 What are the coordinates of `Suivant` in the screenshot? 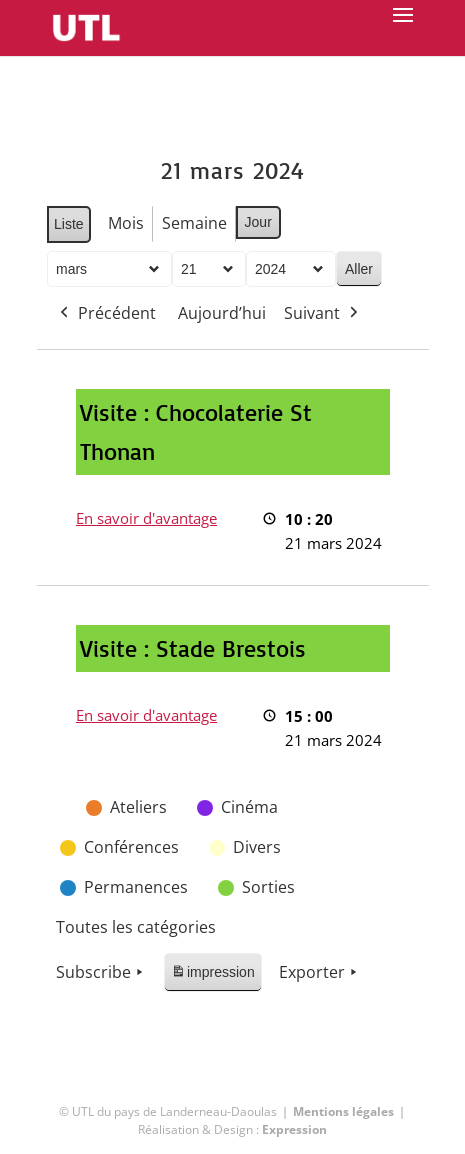 It's located at (323, 314).